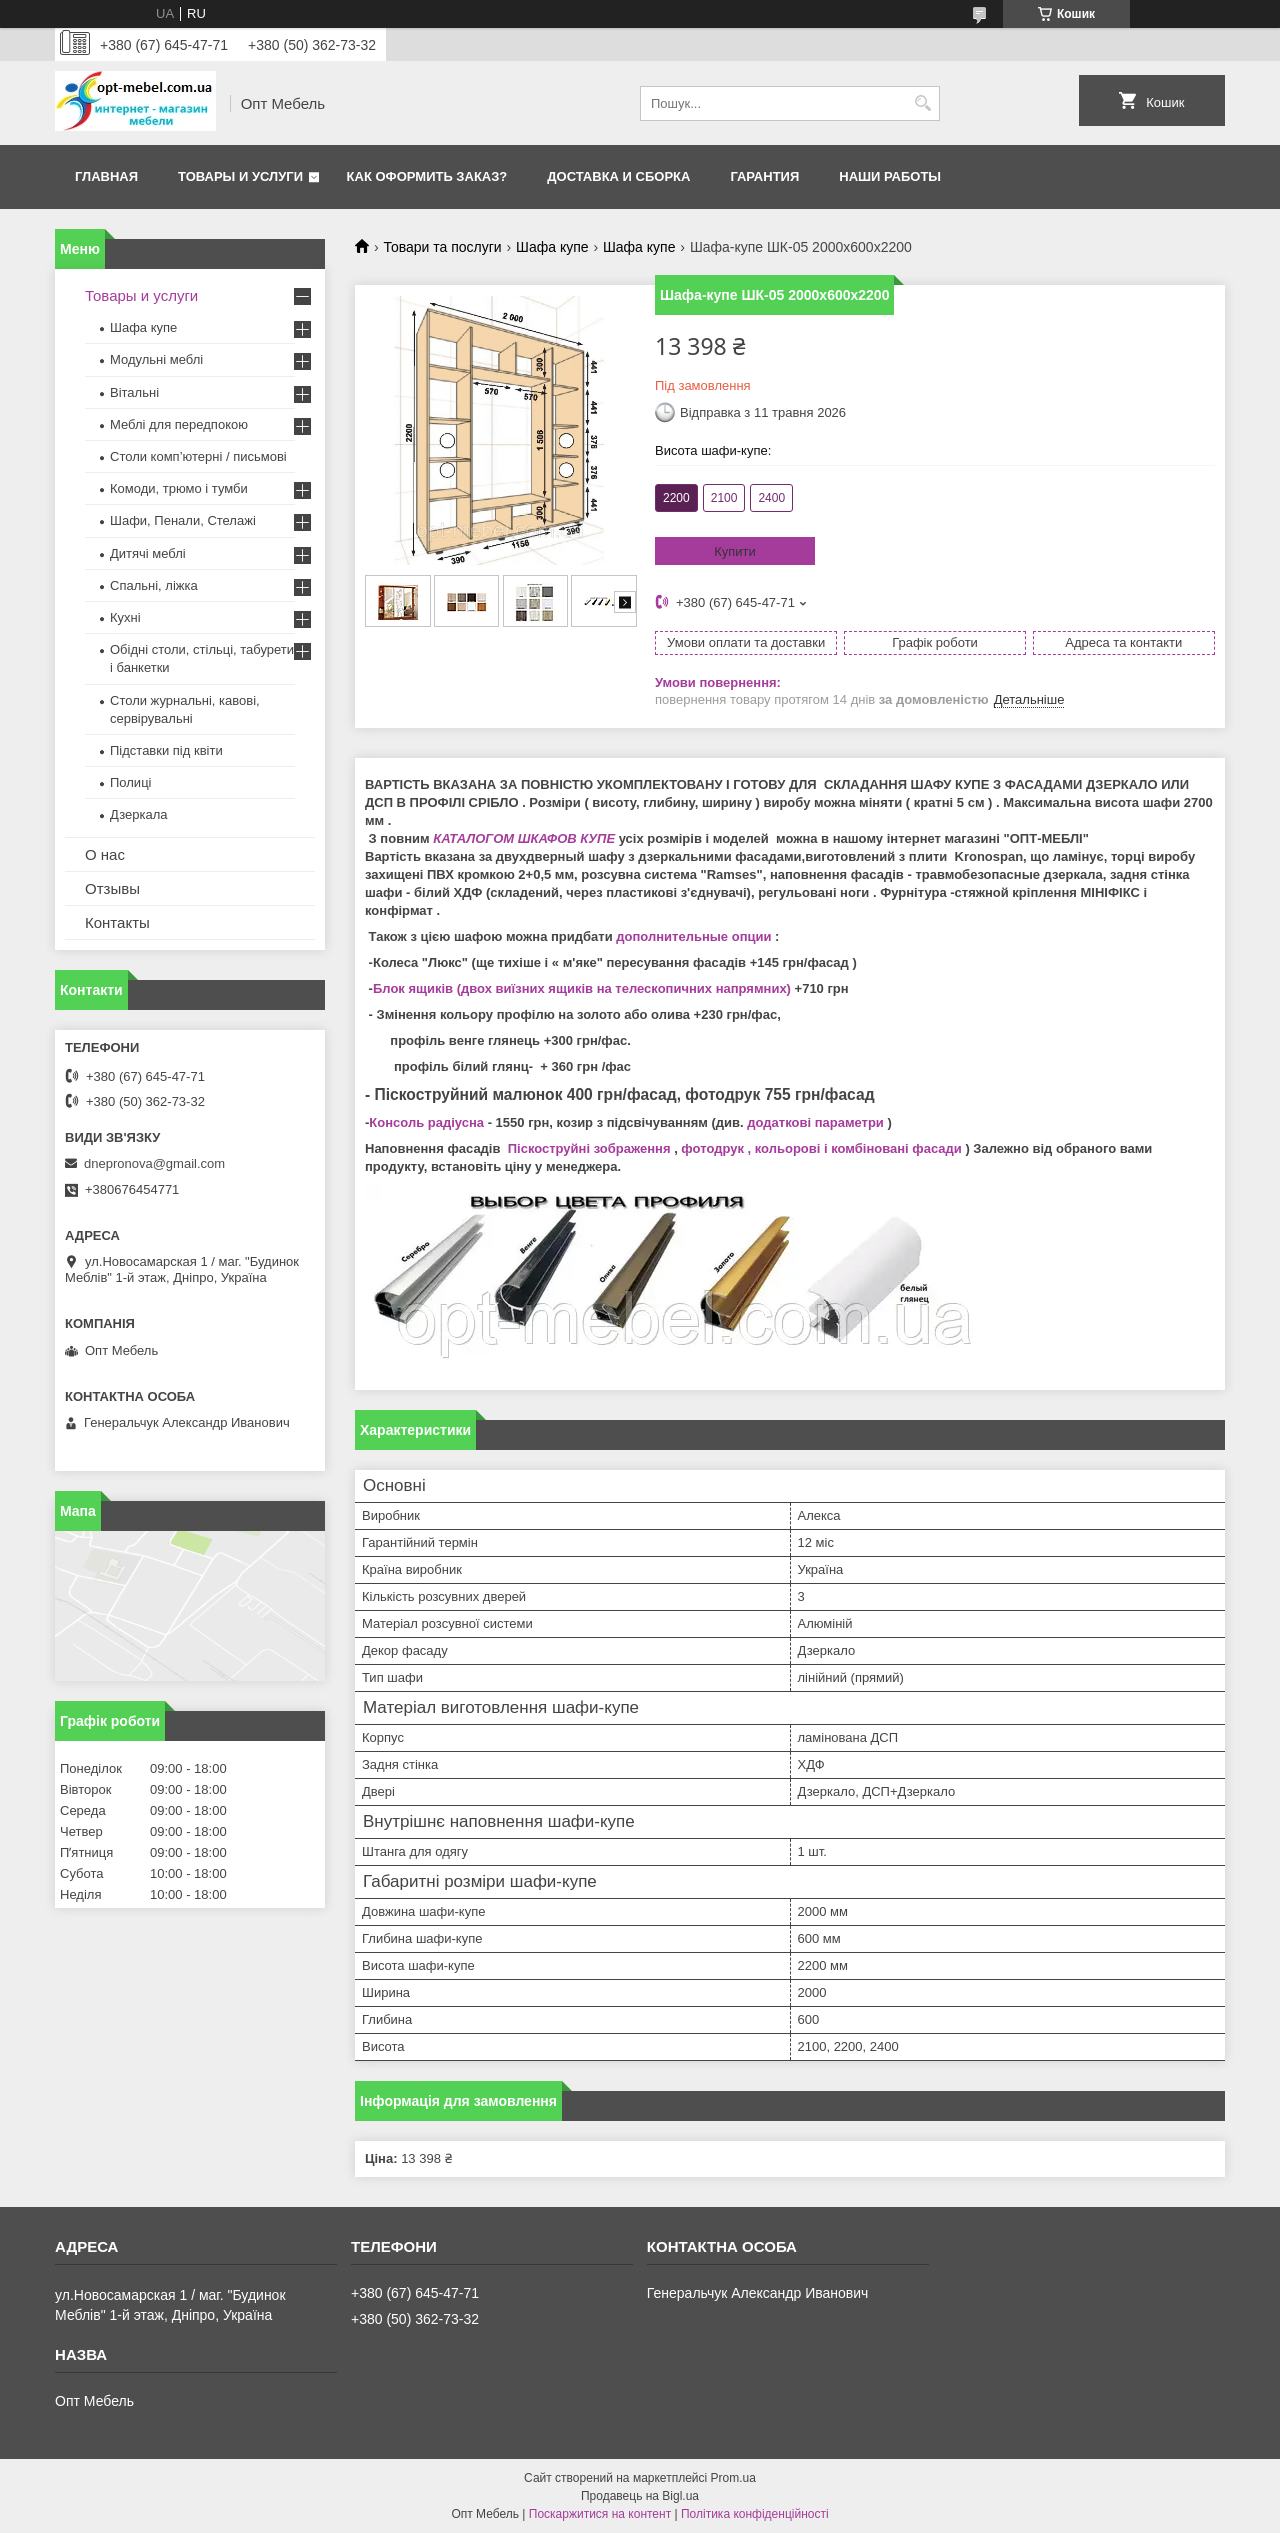  Describe the element at coordinates (106, 176) in the screenshot. I see `Главная` at that location.